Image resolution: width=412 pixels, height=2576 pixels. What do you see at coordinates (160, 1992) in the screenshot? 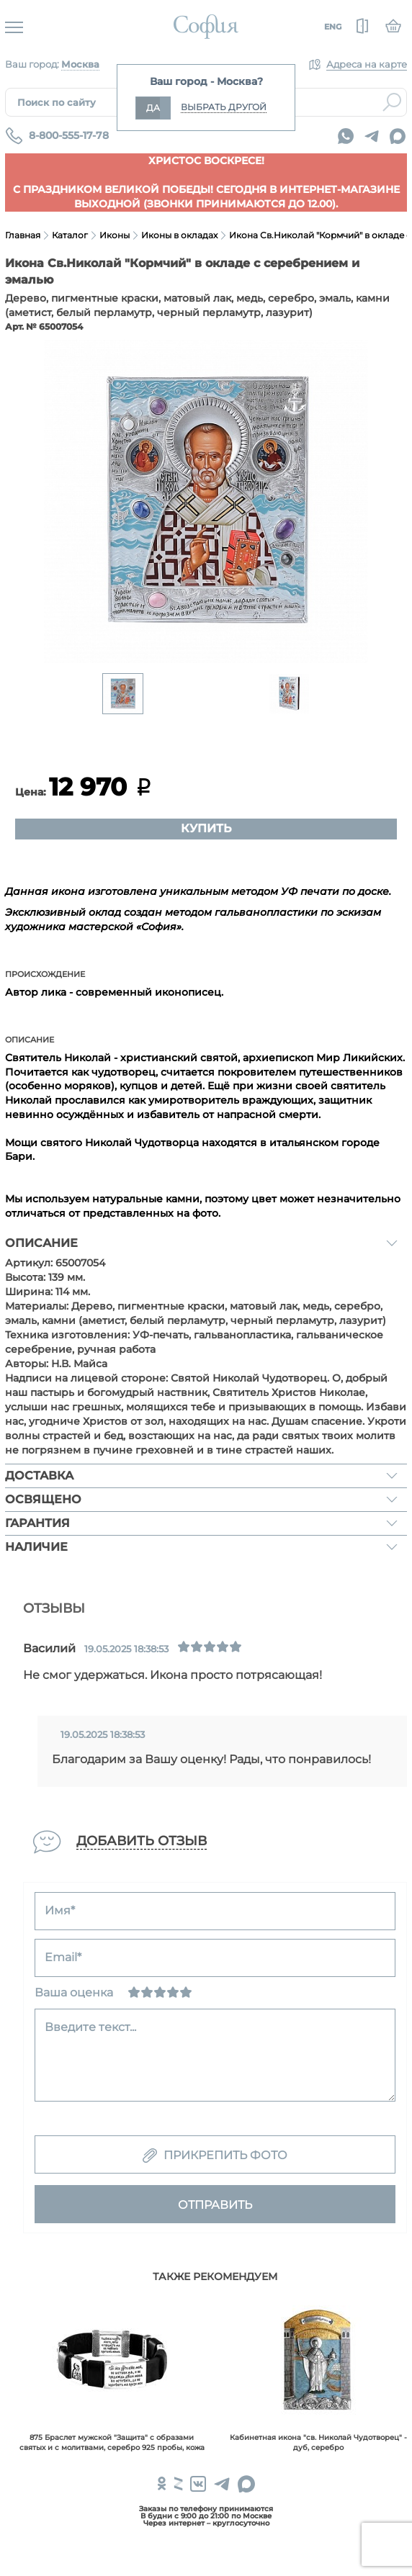
I see `[Нормально]` at bounding box center [160, 1992].